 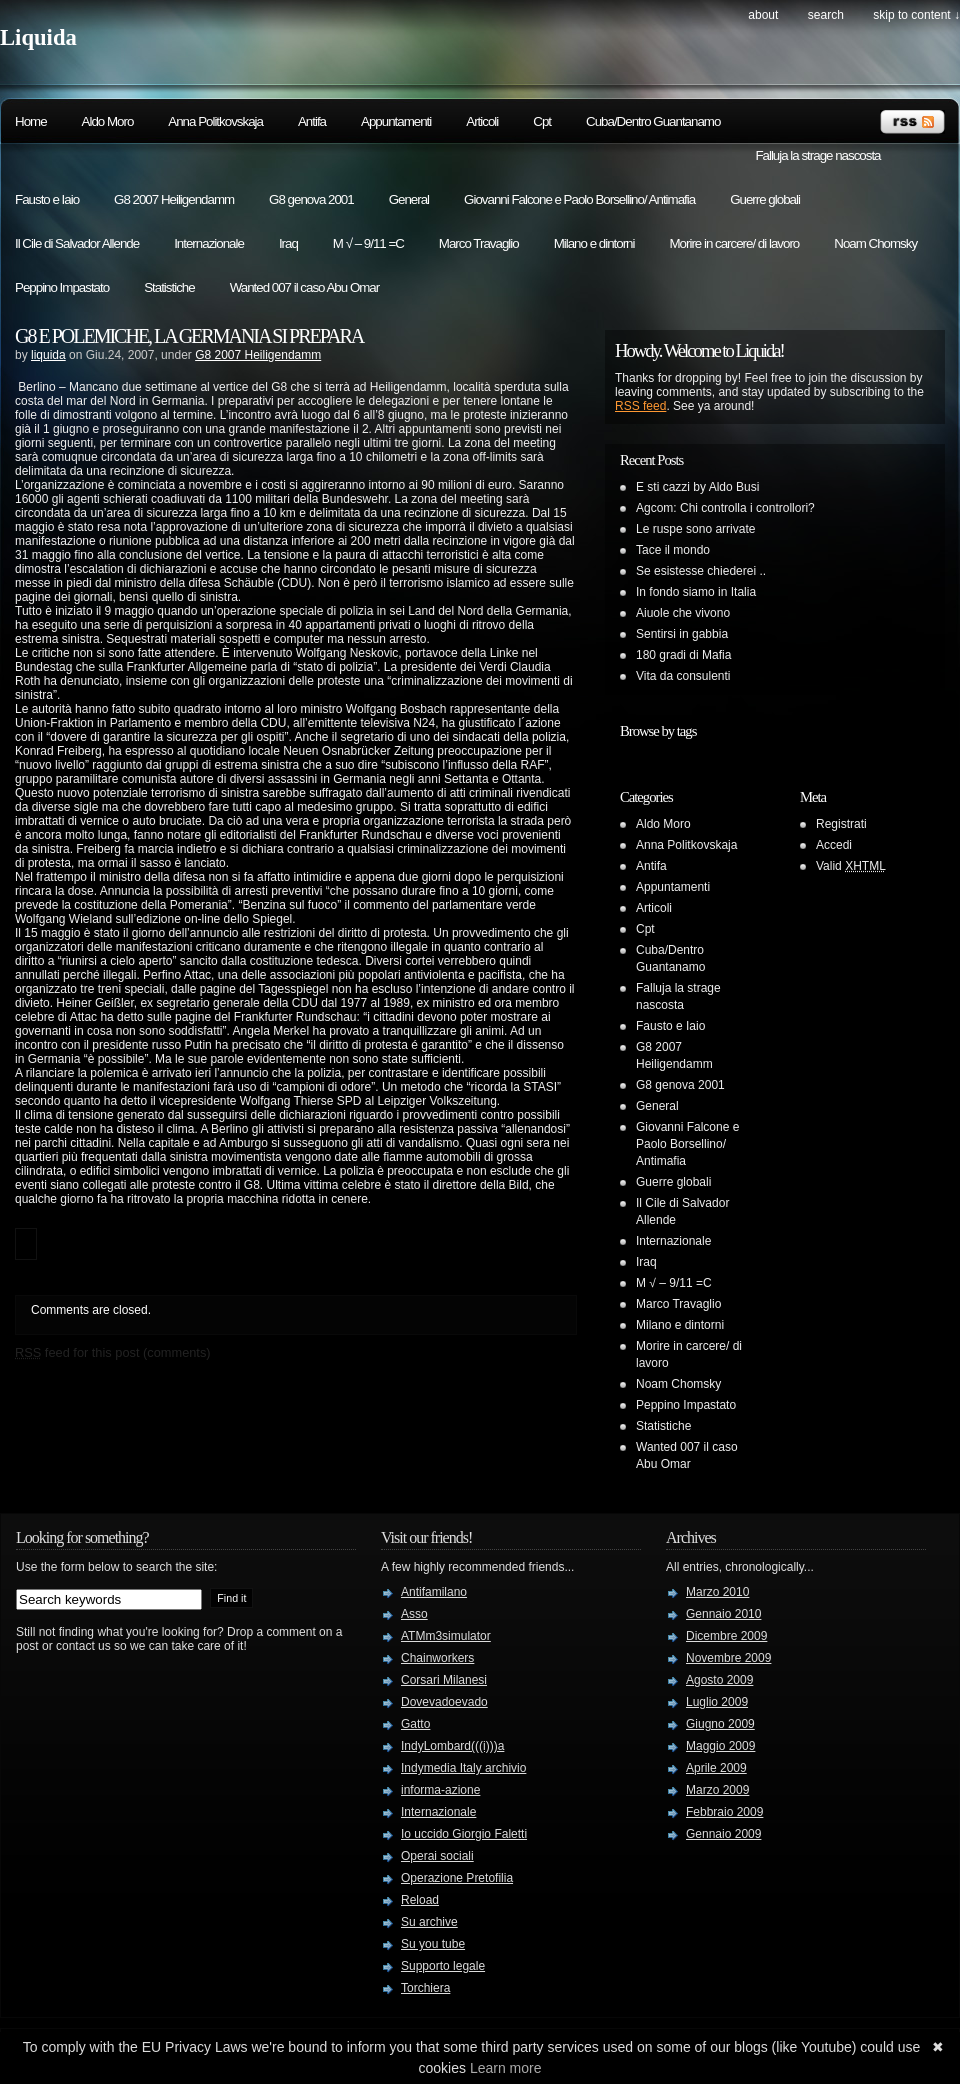 I want to click on Liquida, so click(x=38, y=37).